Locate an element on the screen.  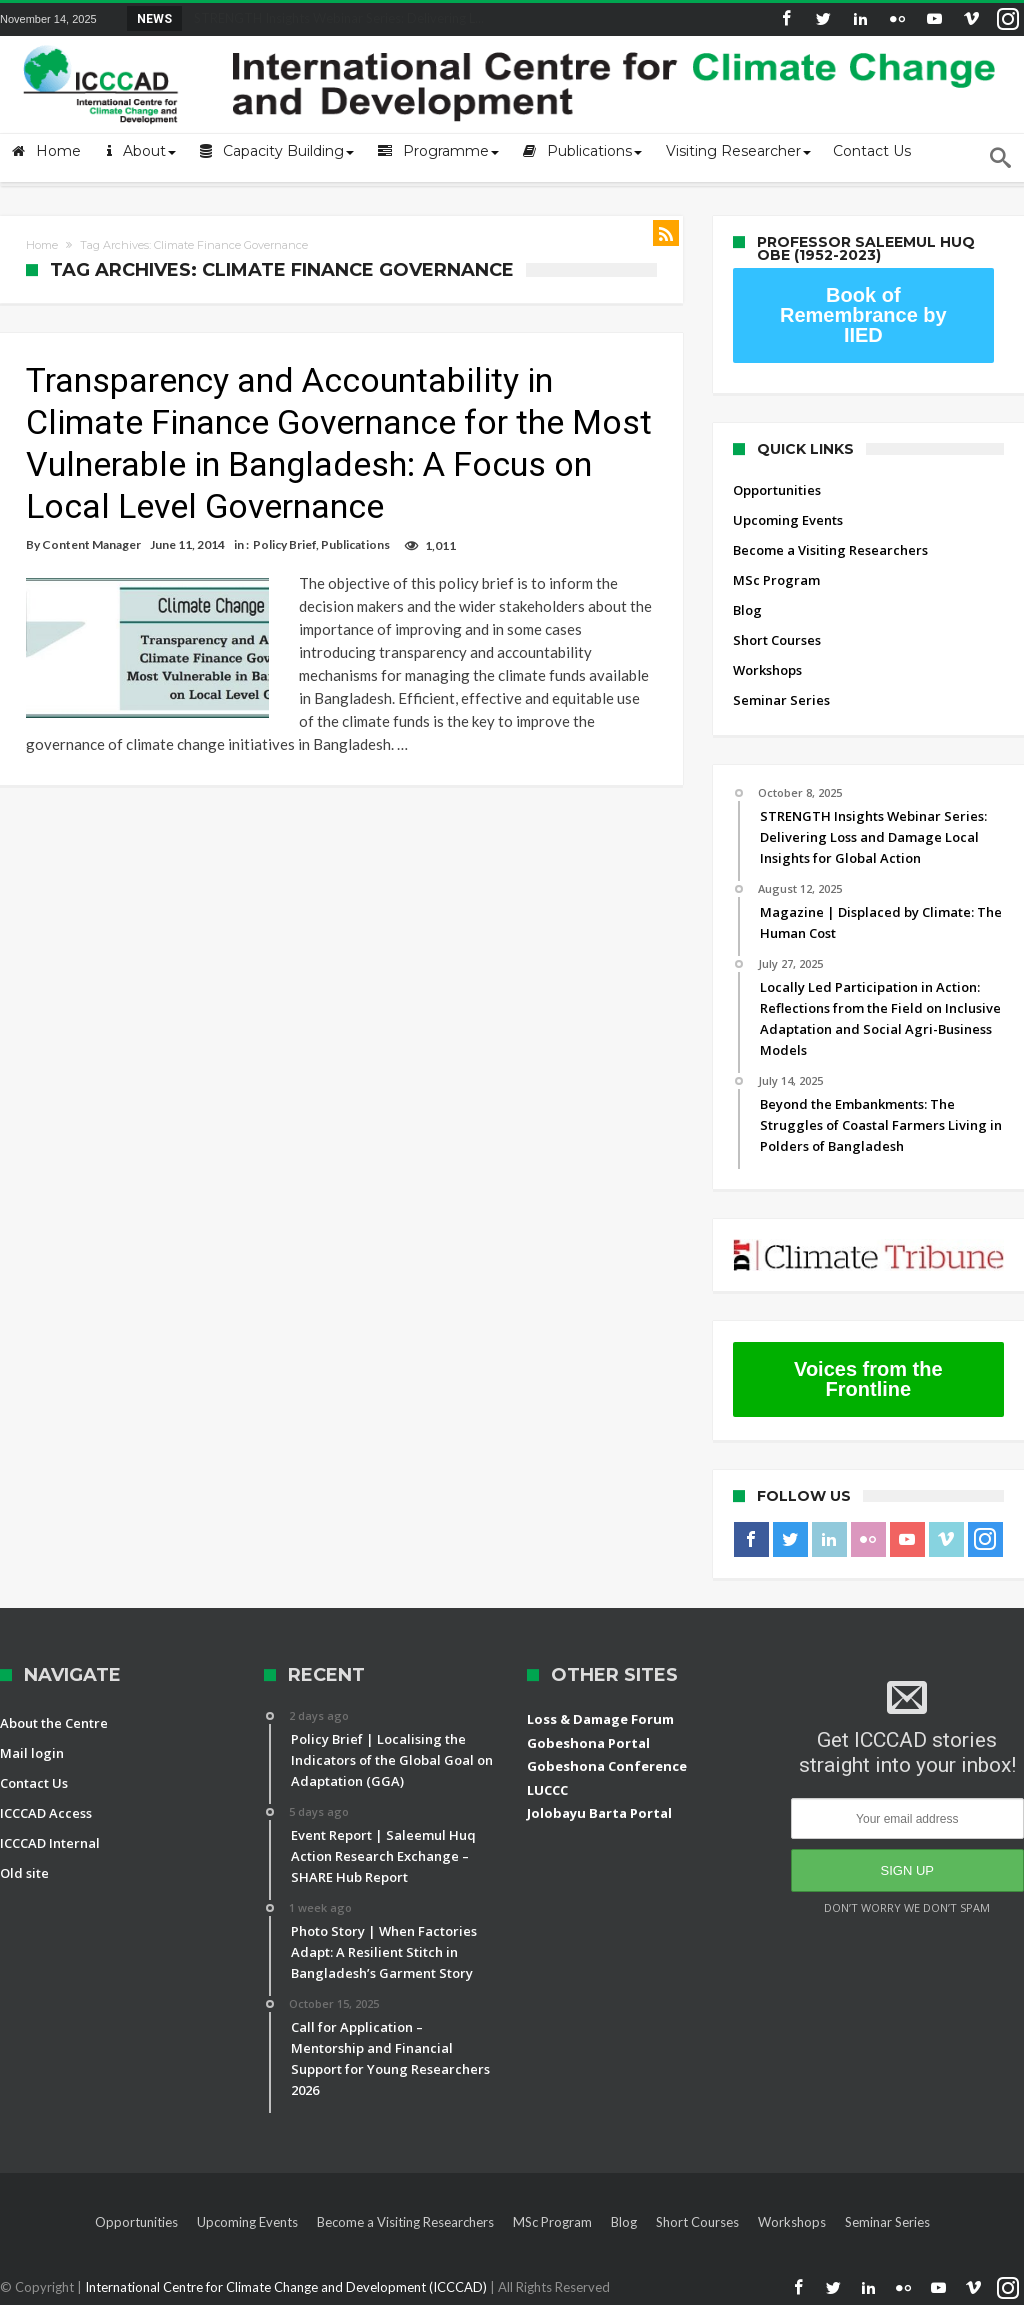
Content Manager is located at coordinates (91, 544).